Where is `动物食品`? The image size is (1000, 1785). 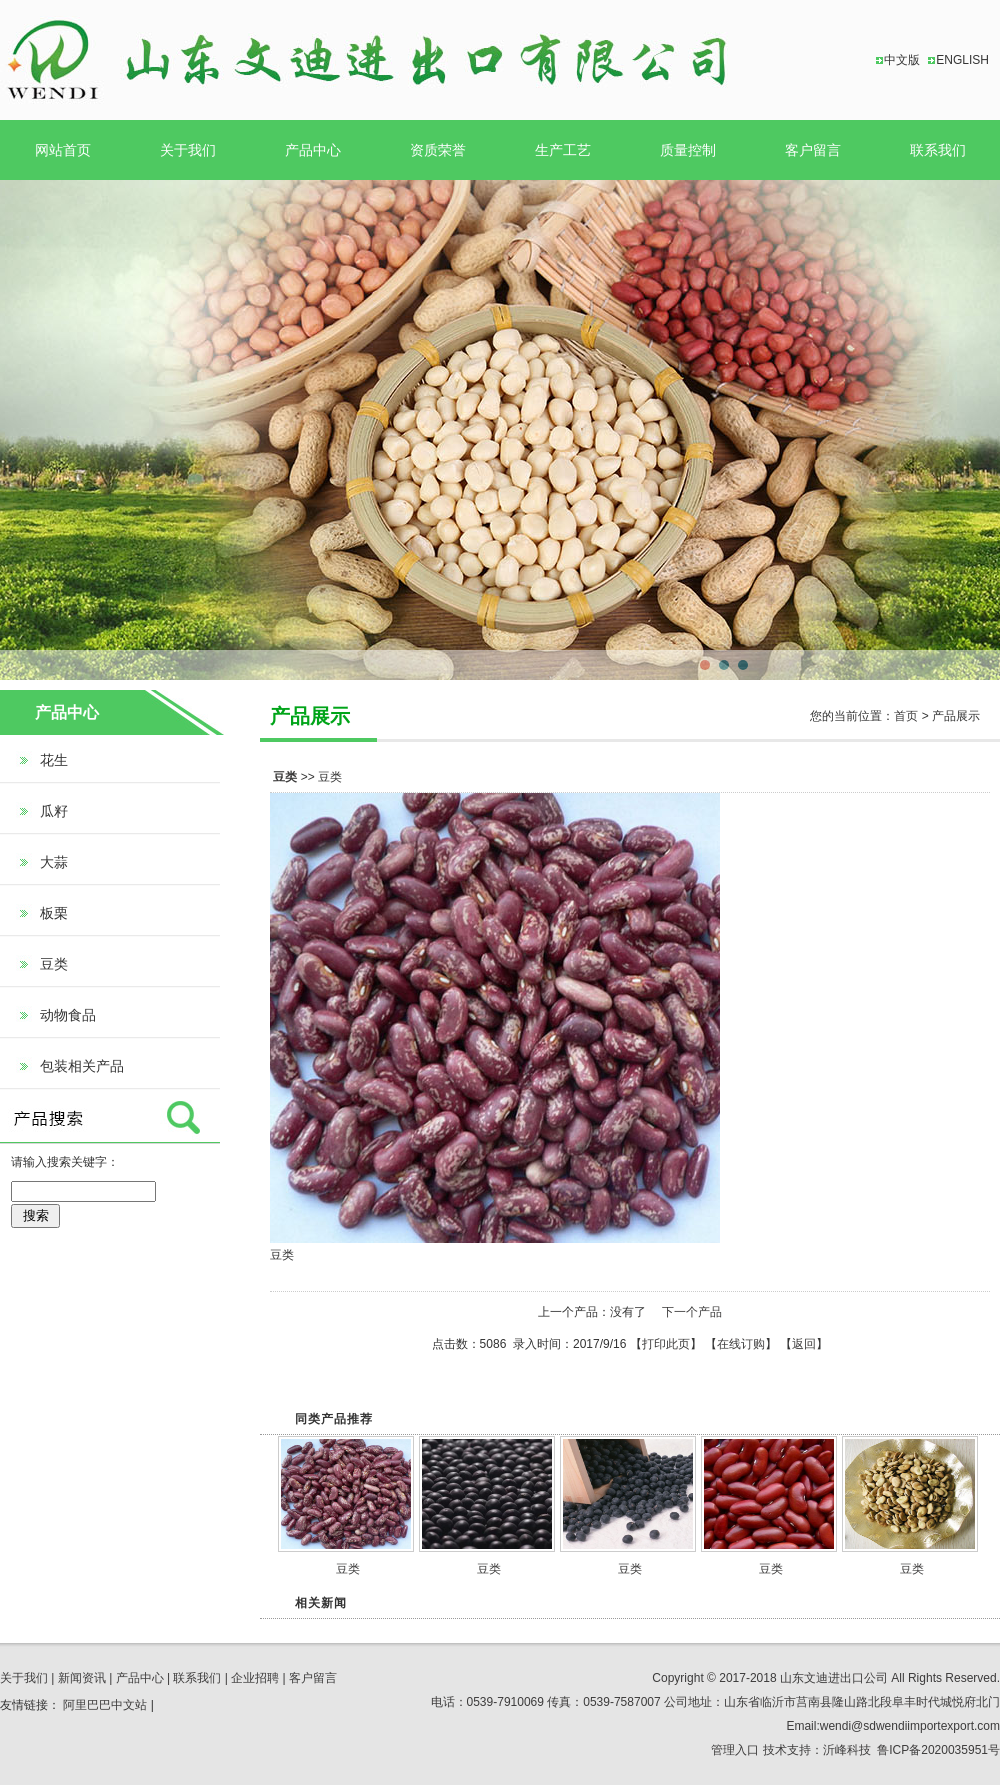 动物食品 is located at coordinates (68, 1015).